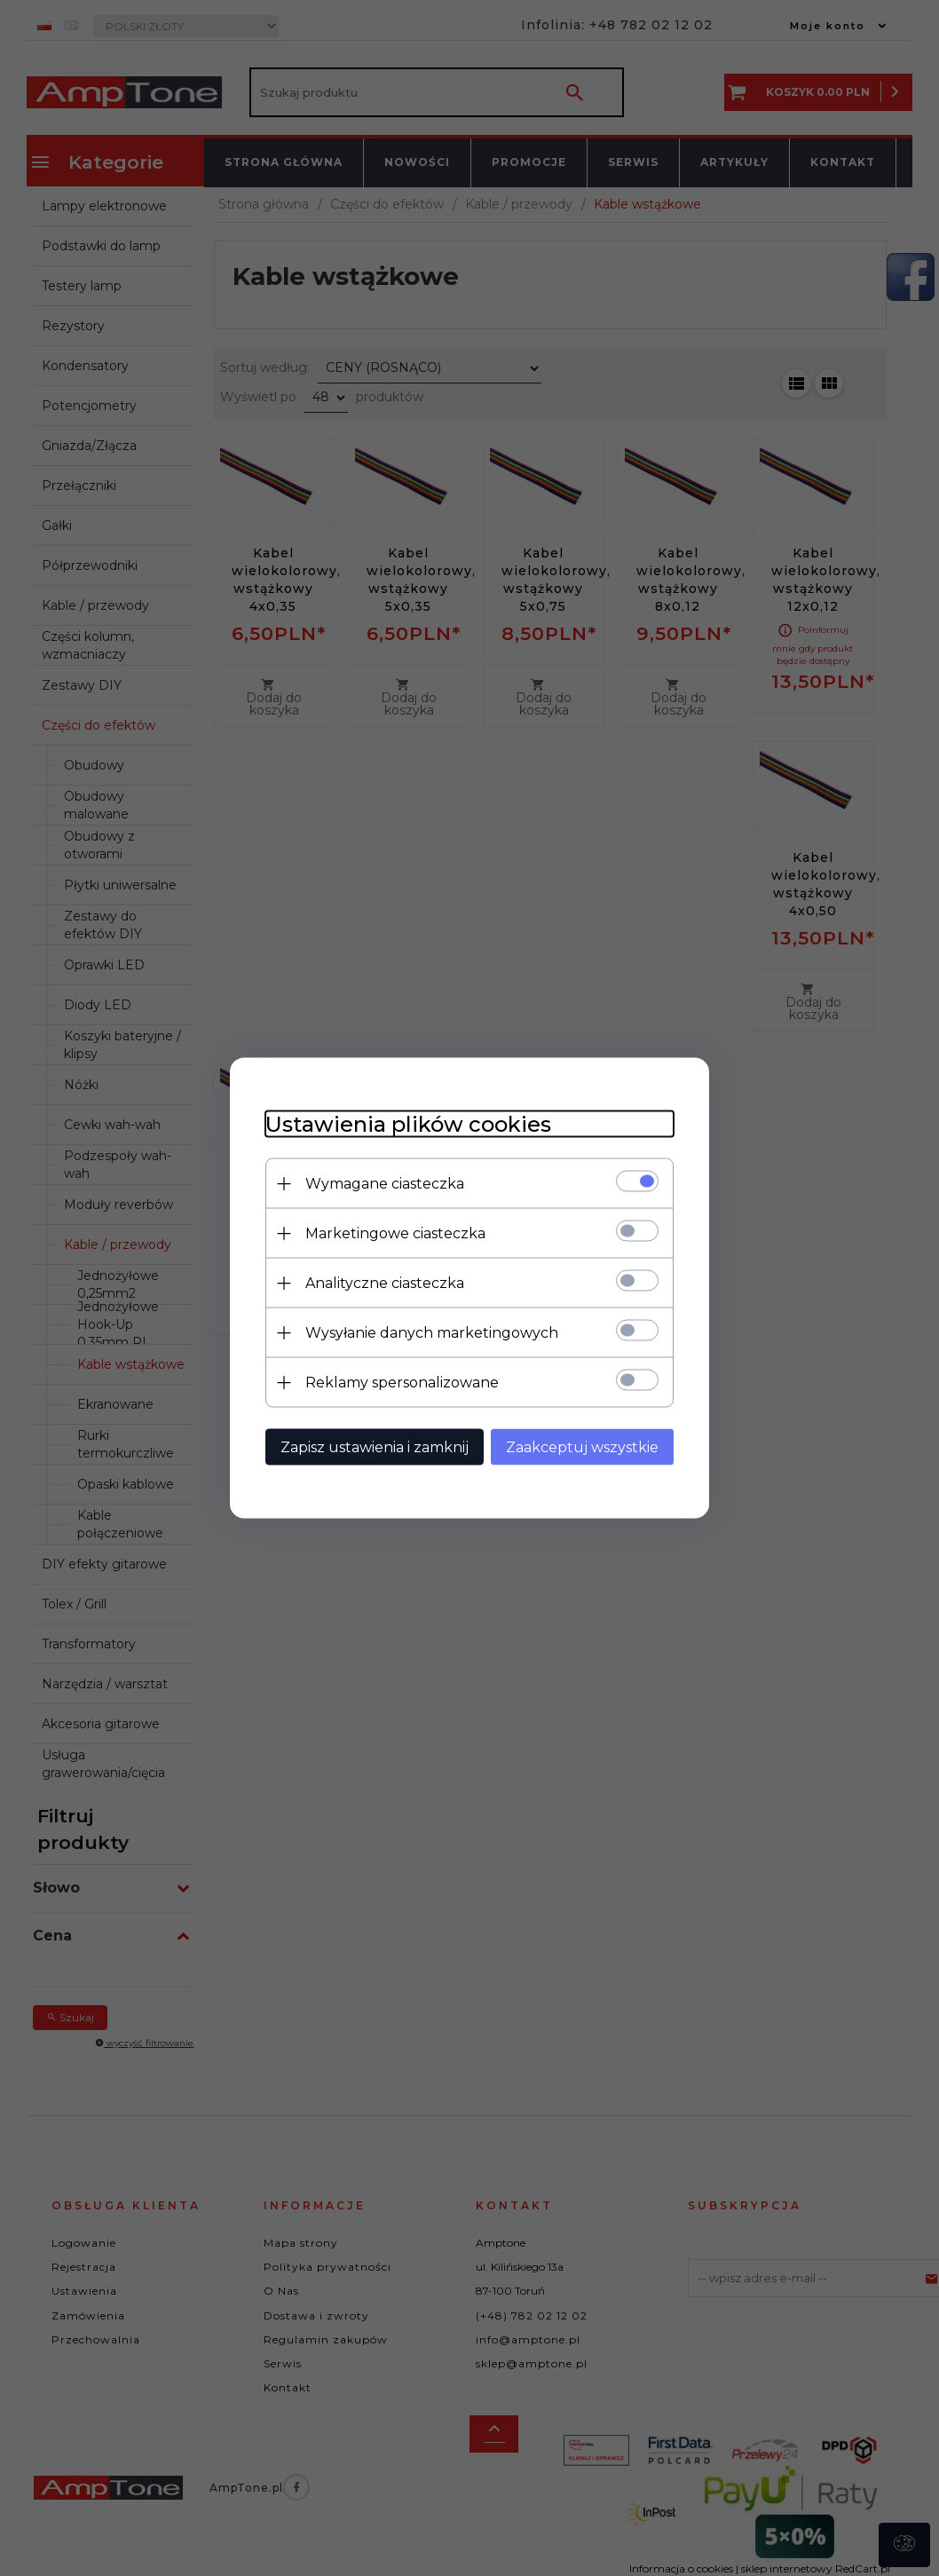 This screenshot has width=939, height=2576. Describe the element at coordinates (374, 1447) in the screenshot. I see `Zapisz ustawienia i zamknij` at that location.